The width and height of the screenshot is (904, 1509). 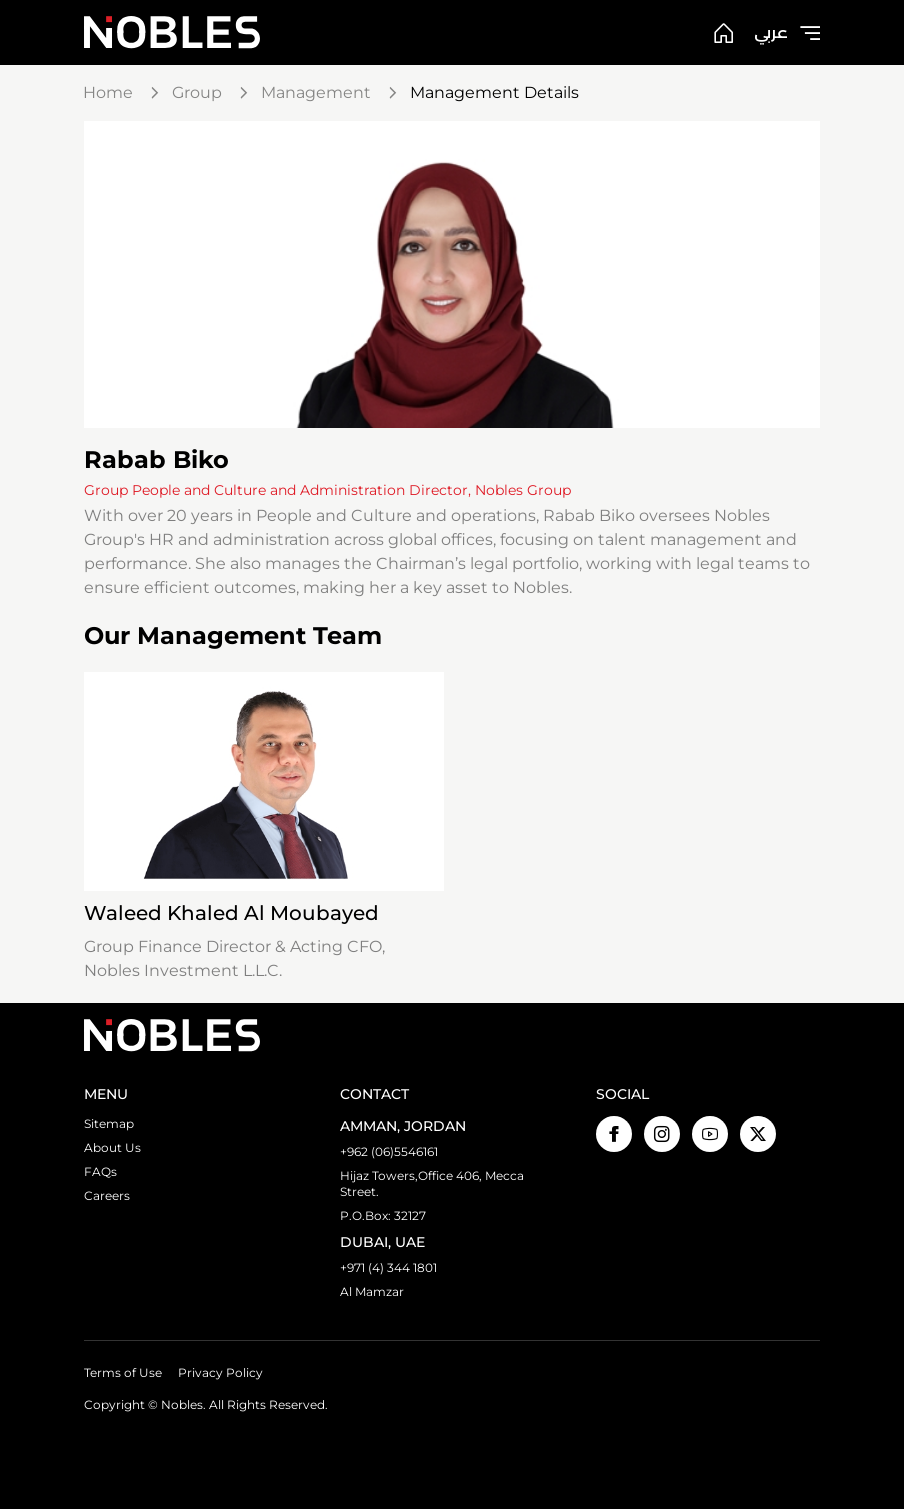 I want to click on Group, so click(x=197, y=92).